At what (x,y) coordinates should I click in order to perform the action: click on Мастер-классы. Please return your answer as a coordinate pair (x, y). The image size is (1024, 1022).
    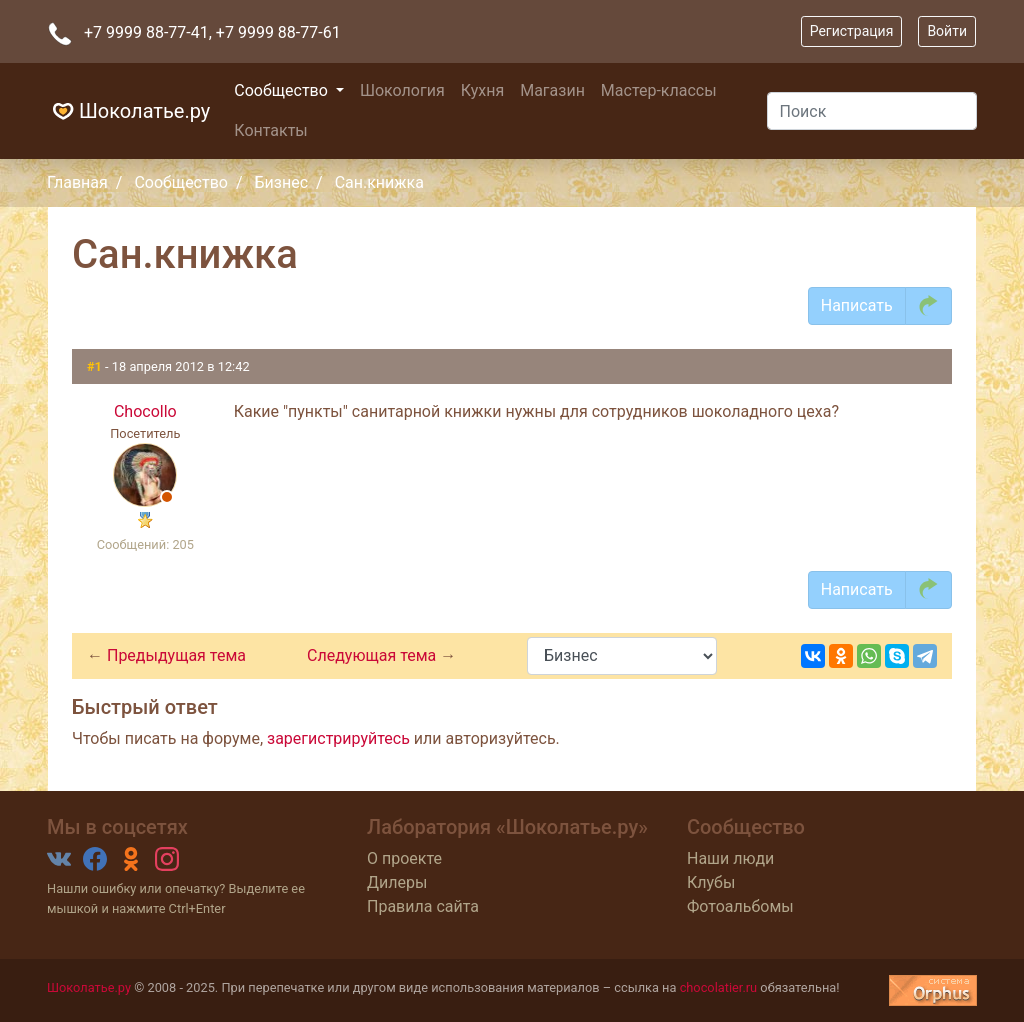
    Looking at the image, I should click on (659, 90).